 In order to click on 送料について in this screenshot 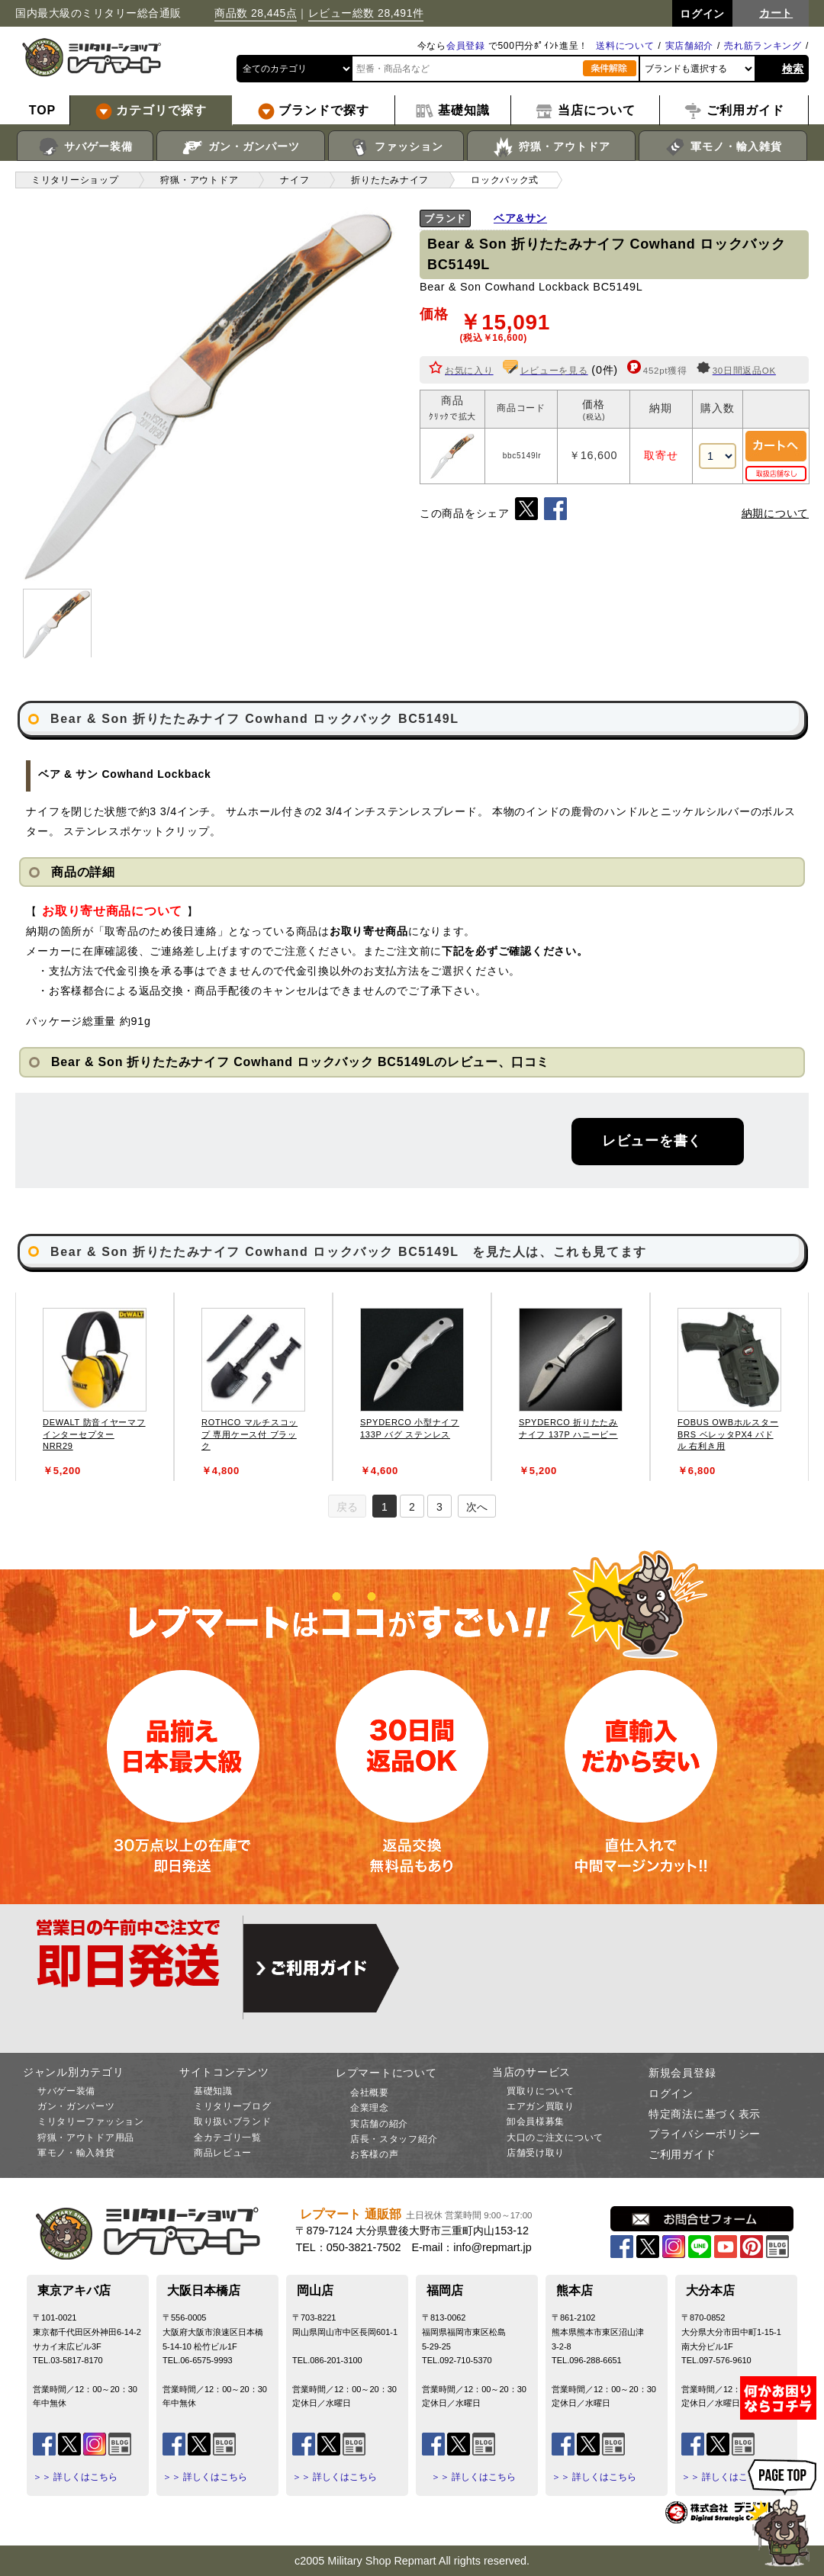, I will do `click(625, 45)`.